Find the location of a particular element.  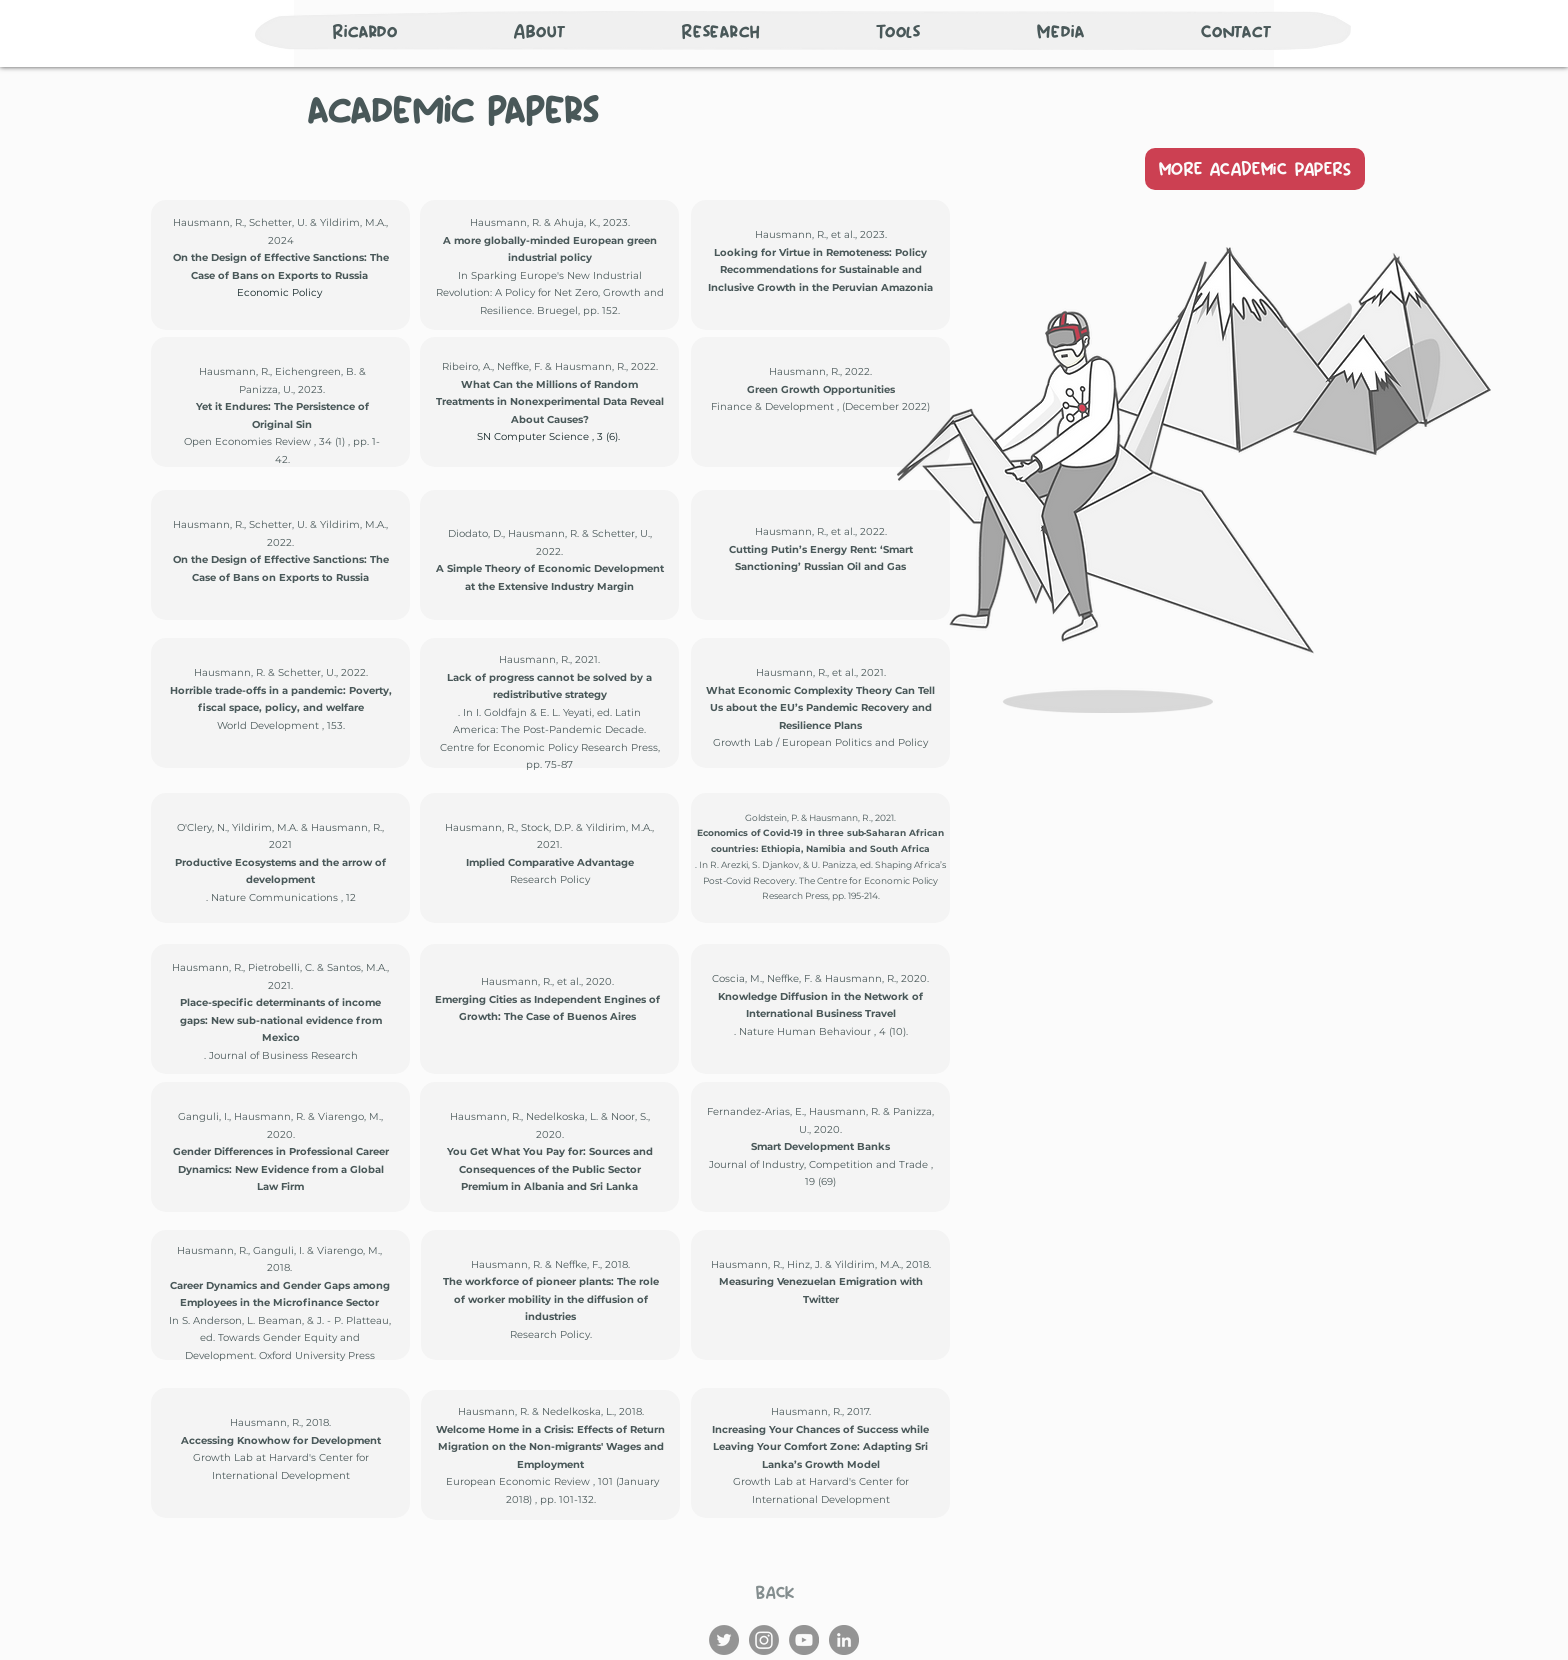

[Twitter] is located at coordinates (724, 1640).